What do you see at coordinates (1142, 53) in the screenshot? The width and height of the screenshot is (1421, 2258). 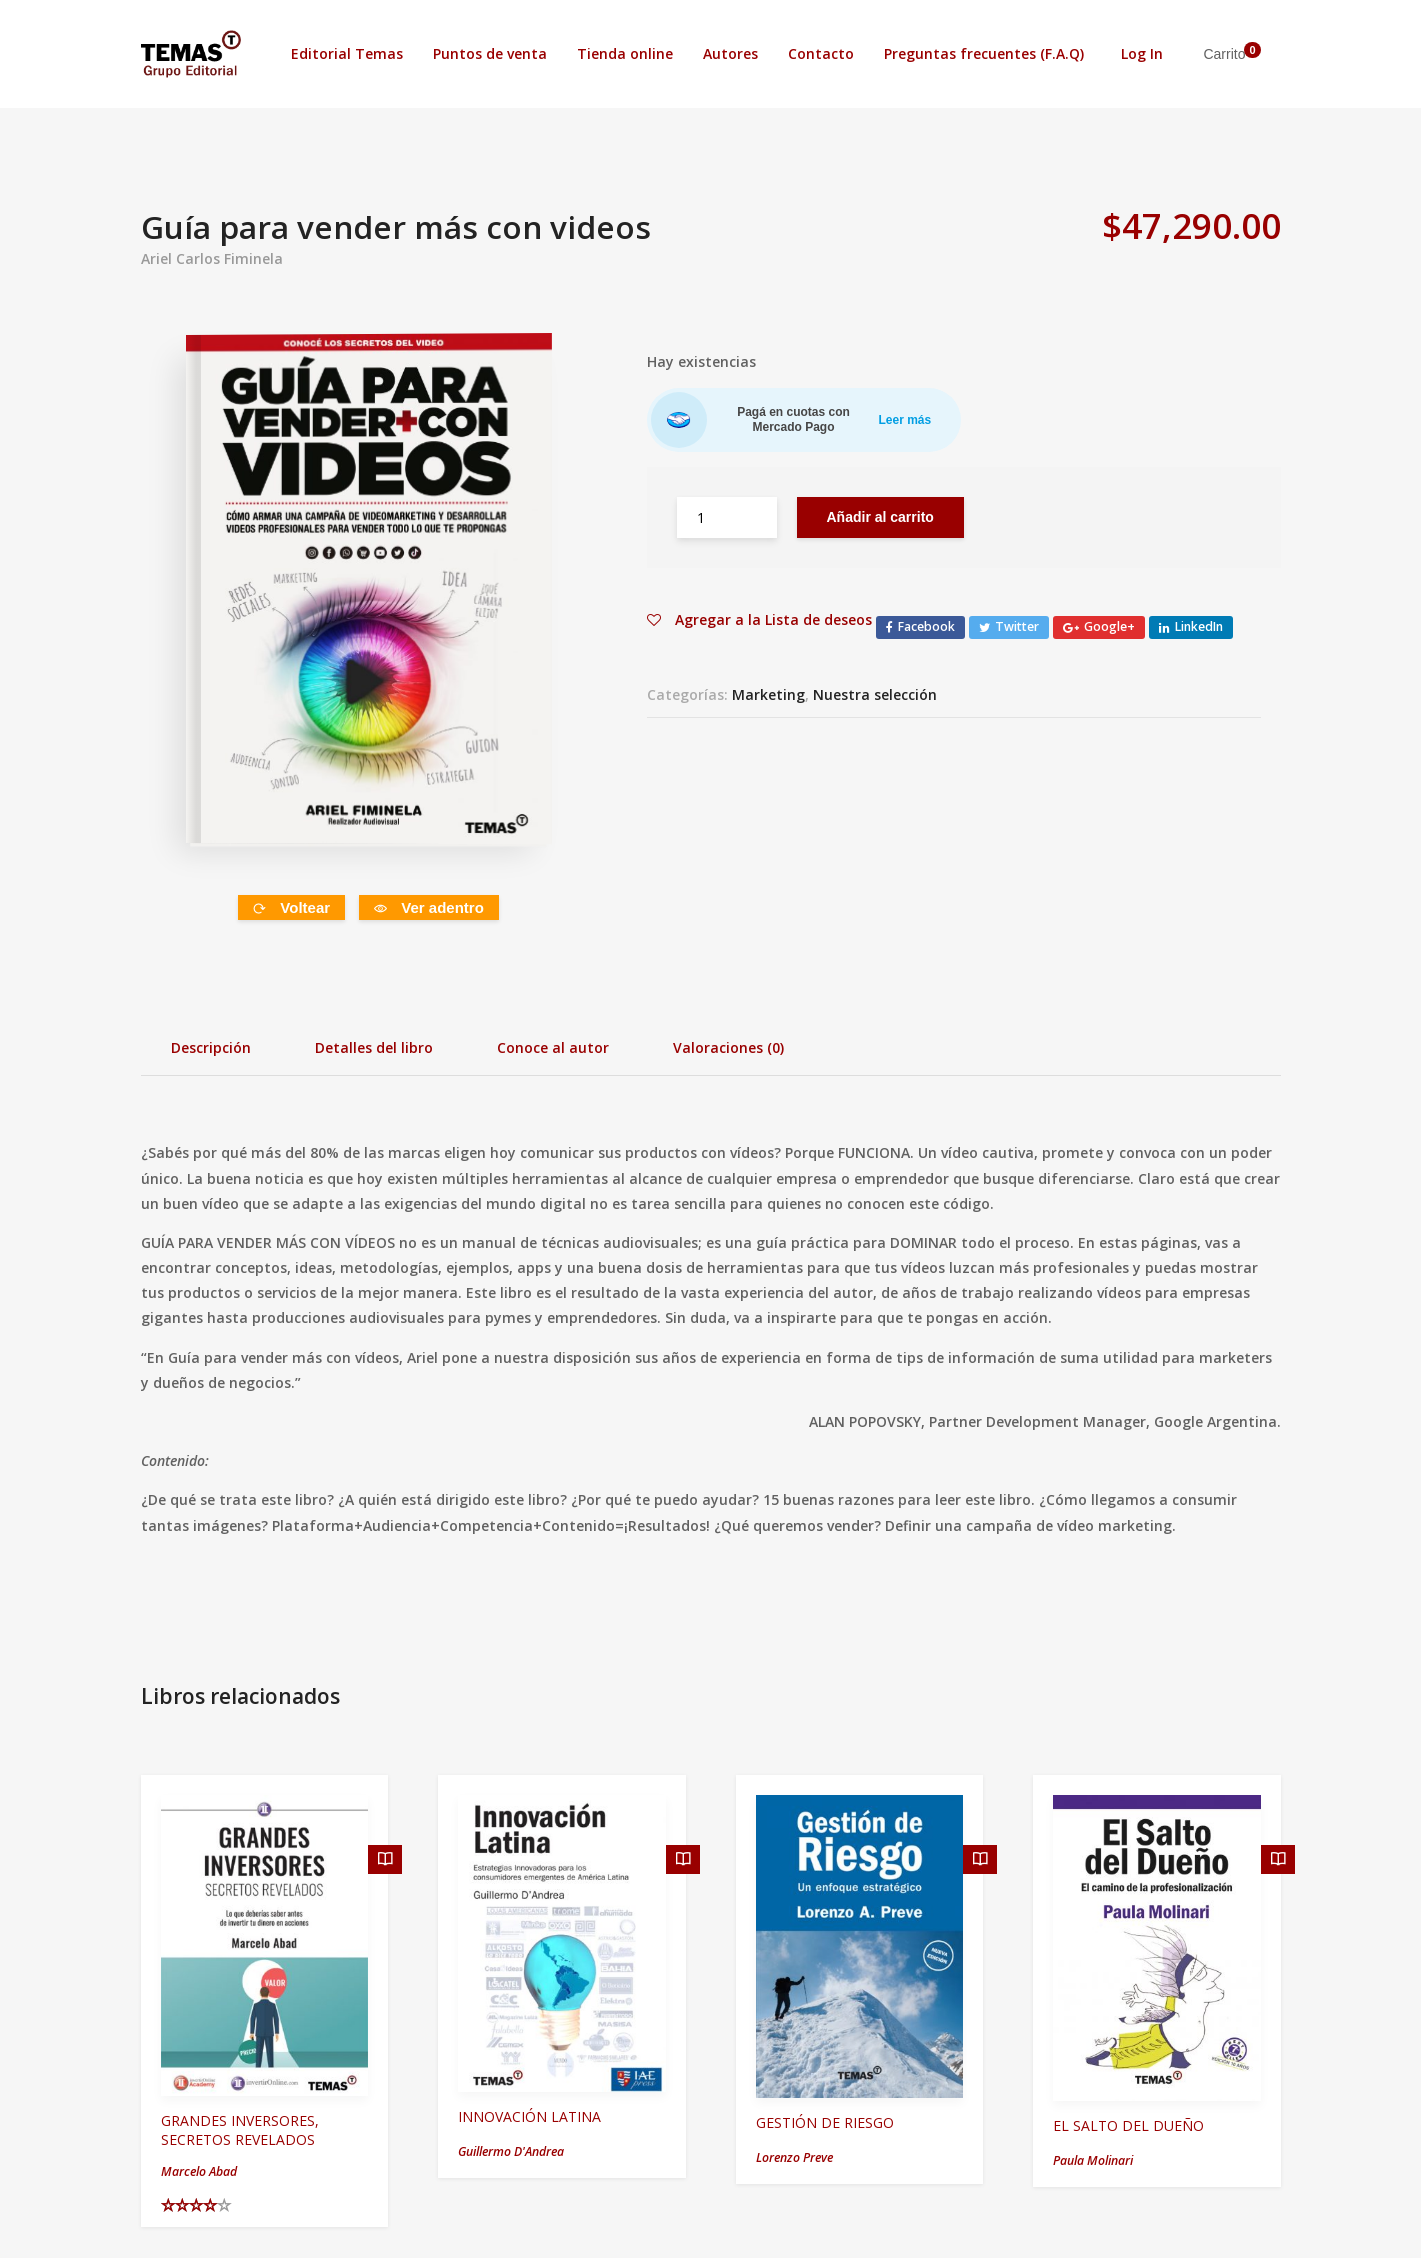 I see `Log In` at bounding box center [1142, 53].